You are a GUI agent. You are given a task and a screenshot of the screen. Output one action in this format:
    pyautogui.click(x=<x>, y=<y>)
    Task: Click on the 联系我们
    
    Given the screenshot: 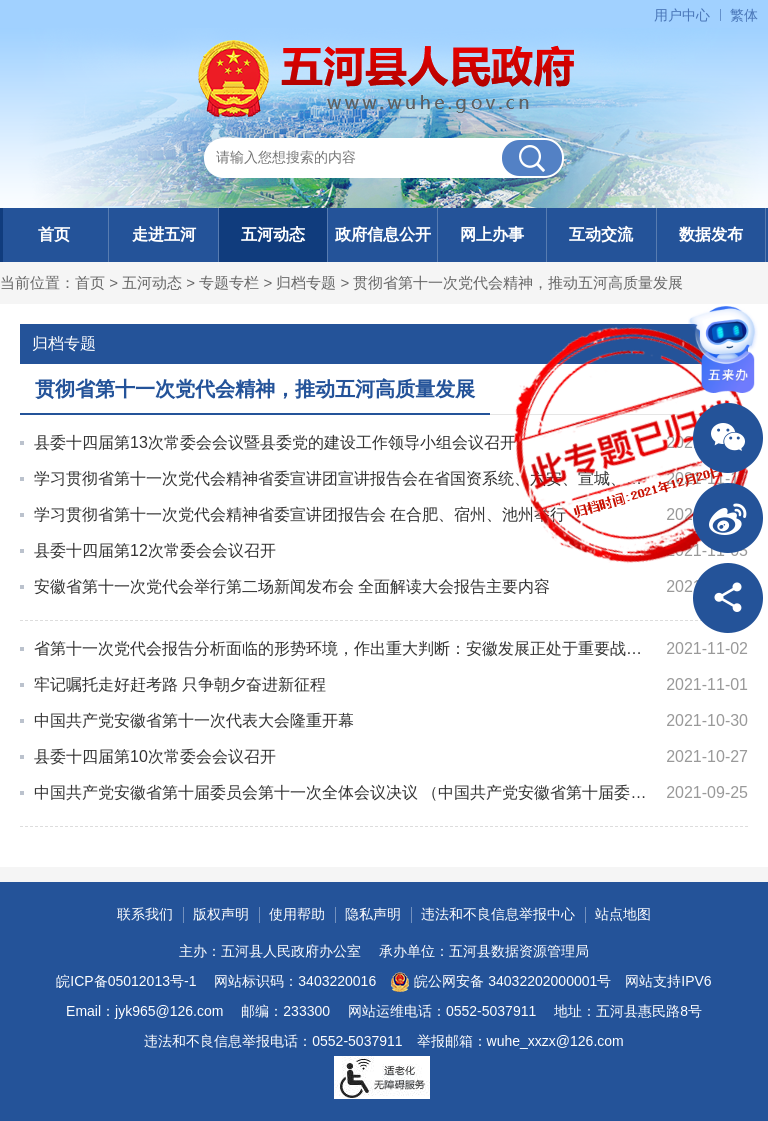 What is the action you would take?
    pyautogui.click(x=145, y=914)
    